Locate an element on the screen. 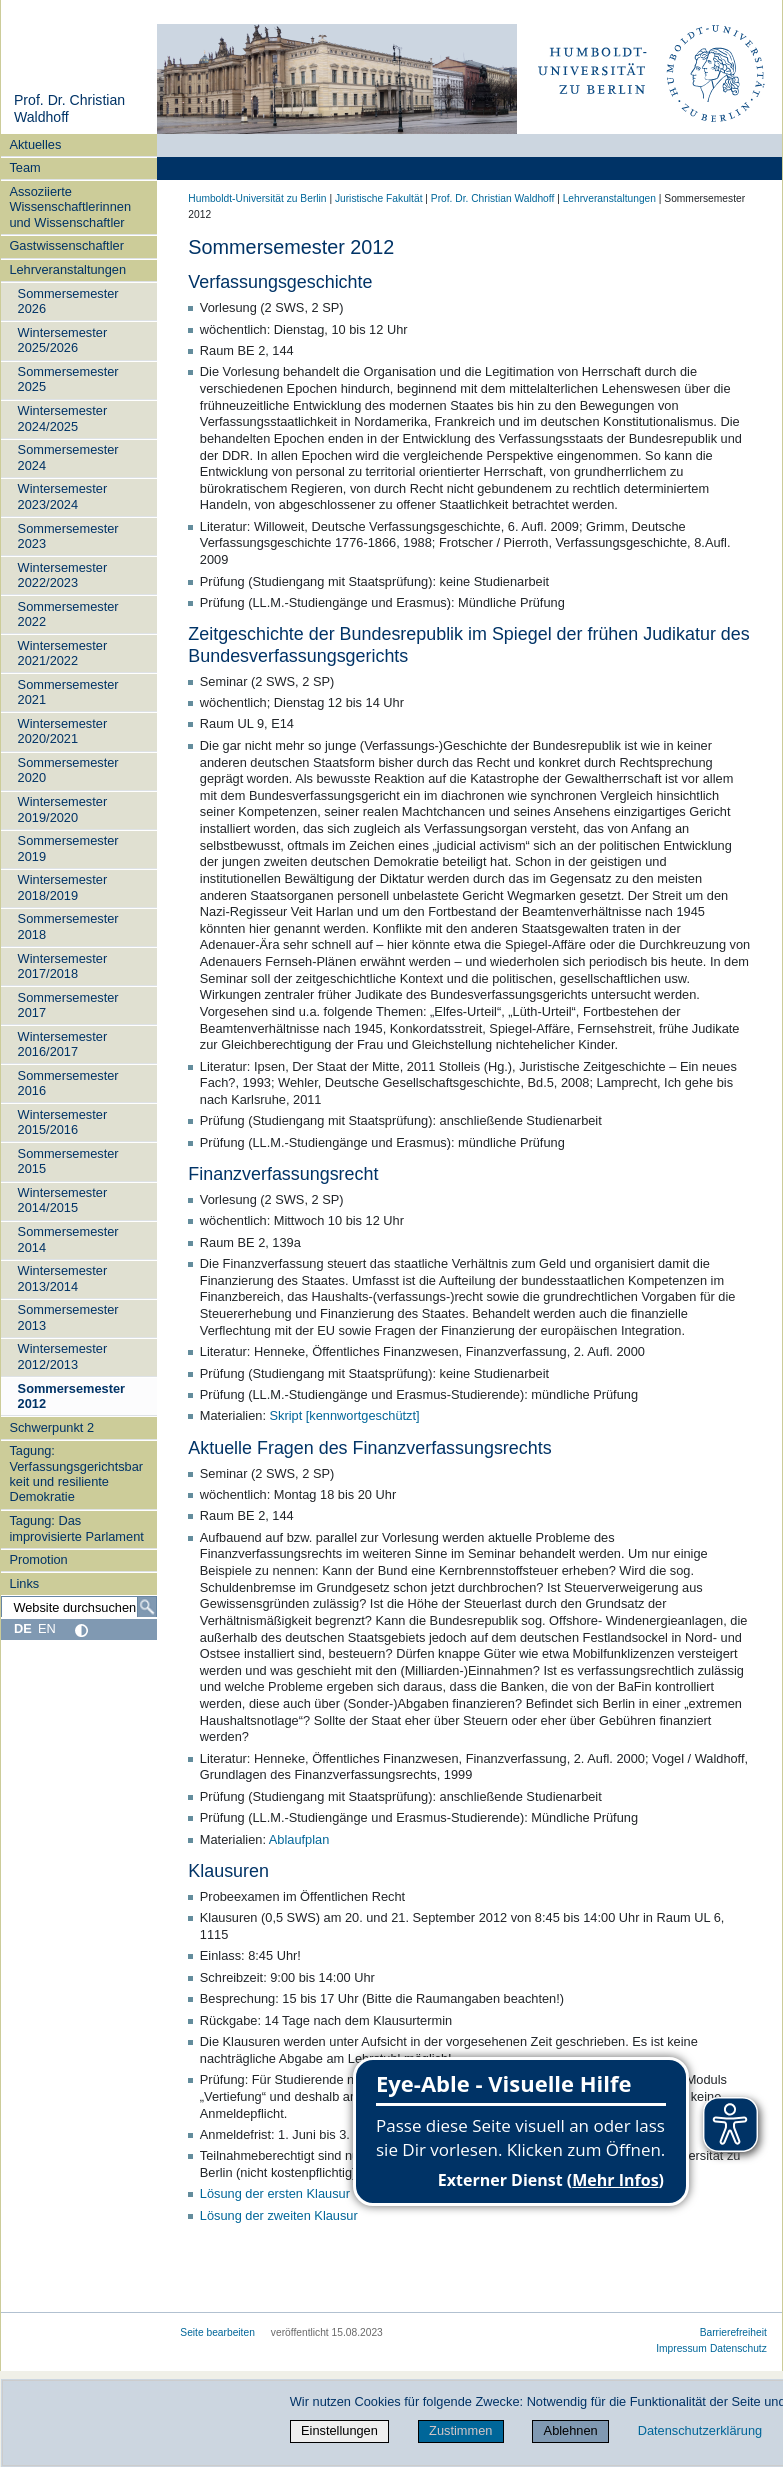  Wintersemester 2014/2015 is located at coordinates (63, 1200).